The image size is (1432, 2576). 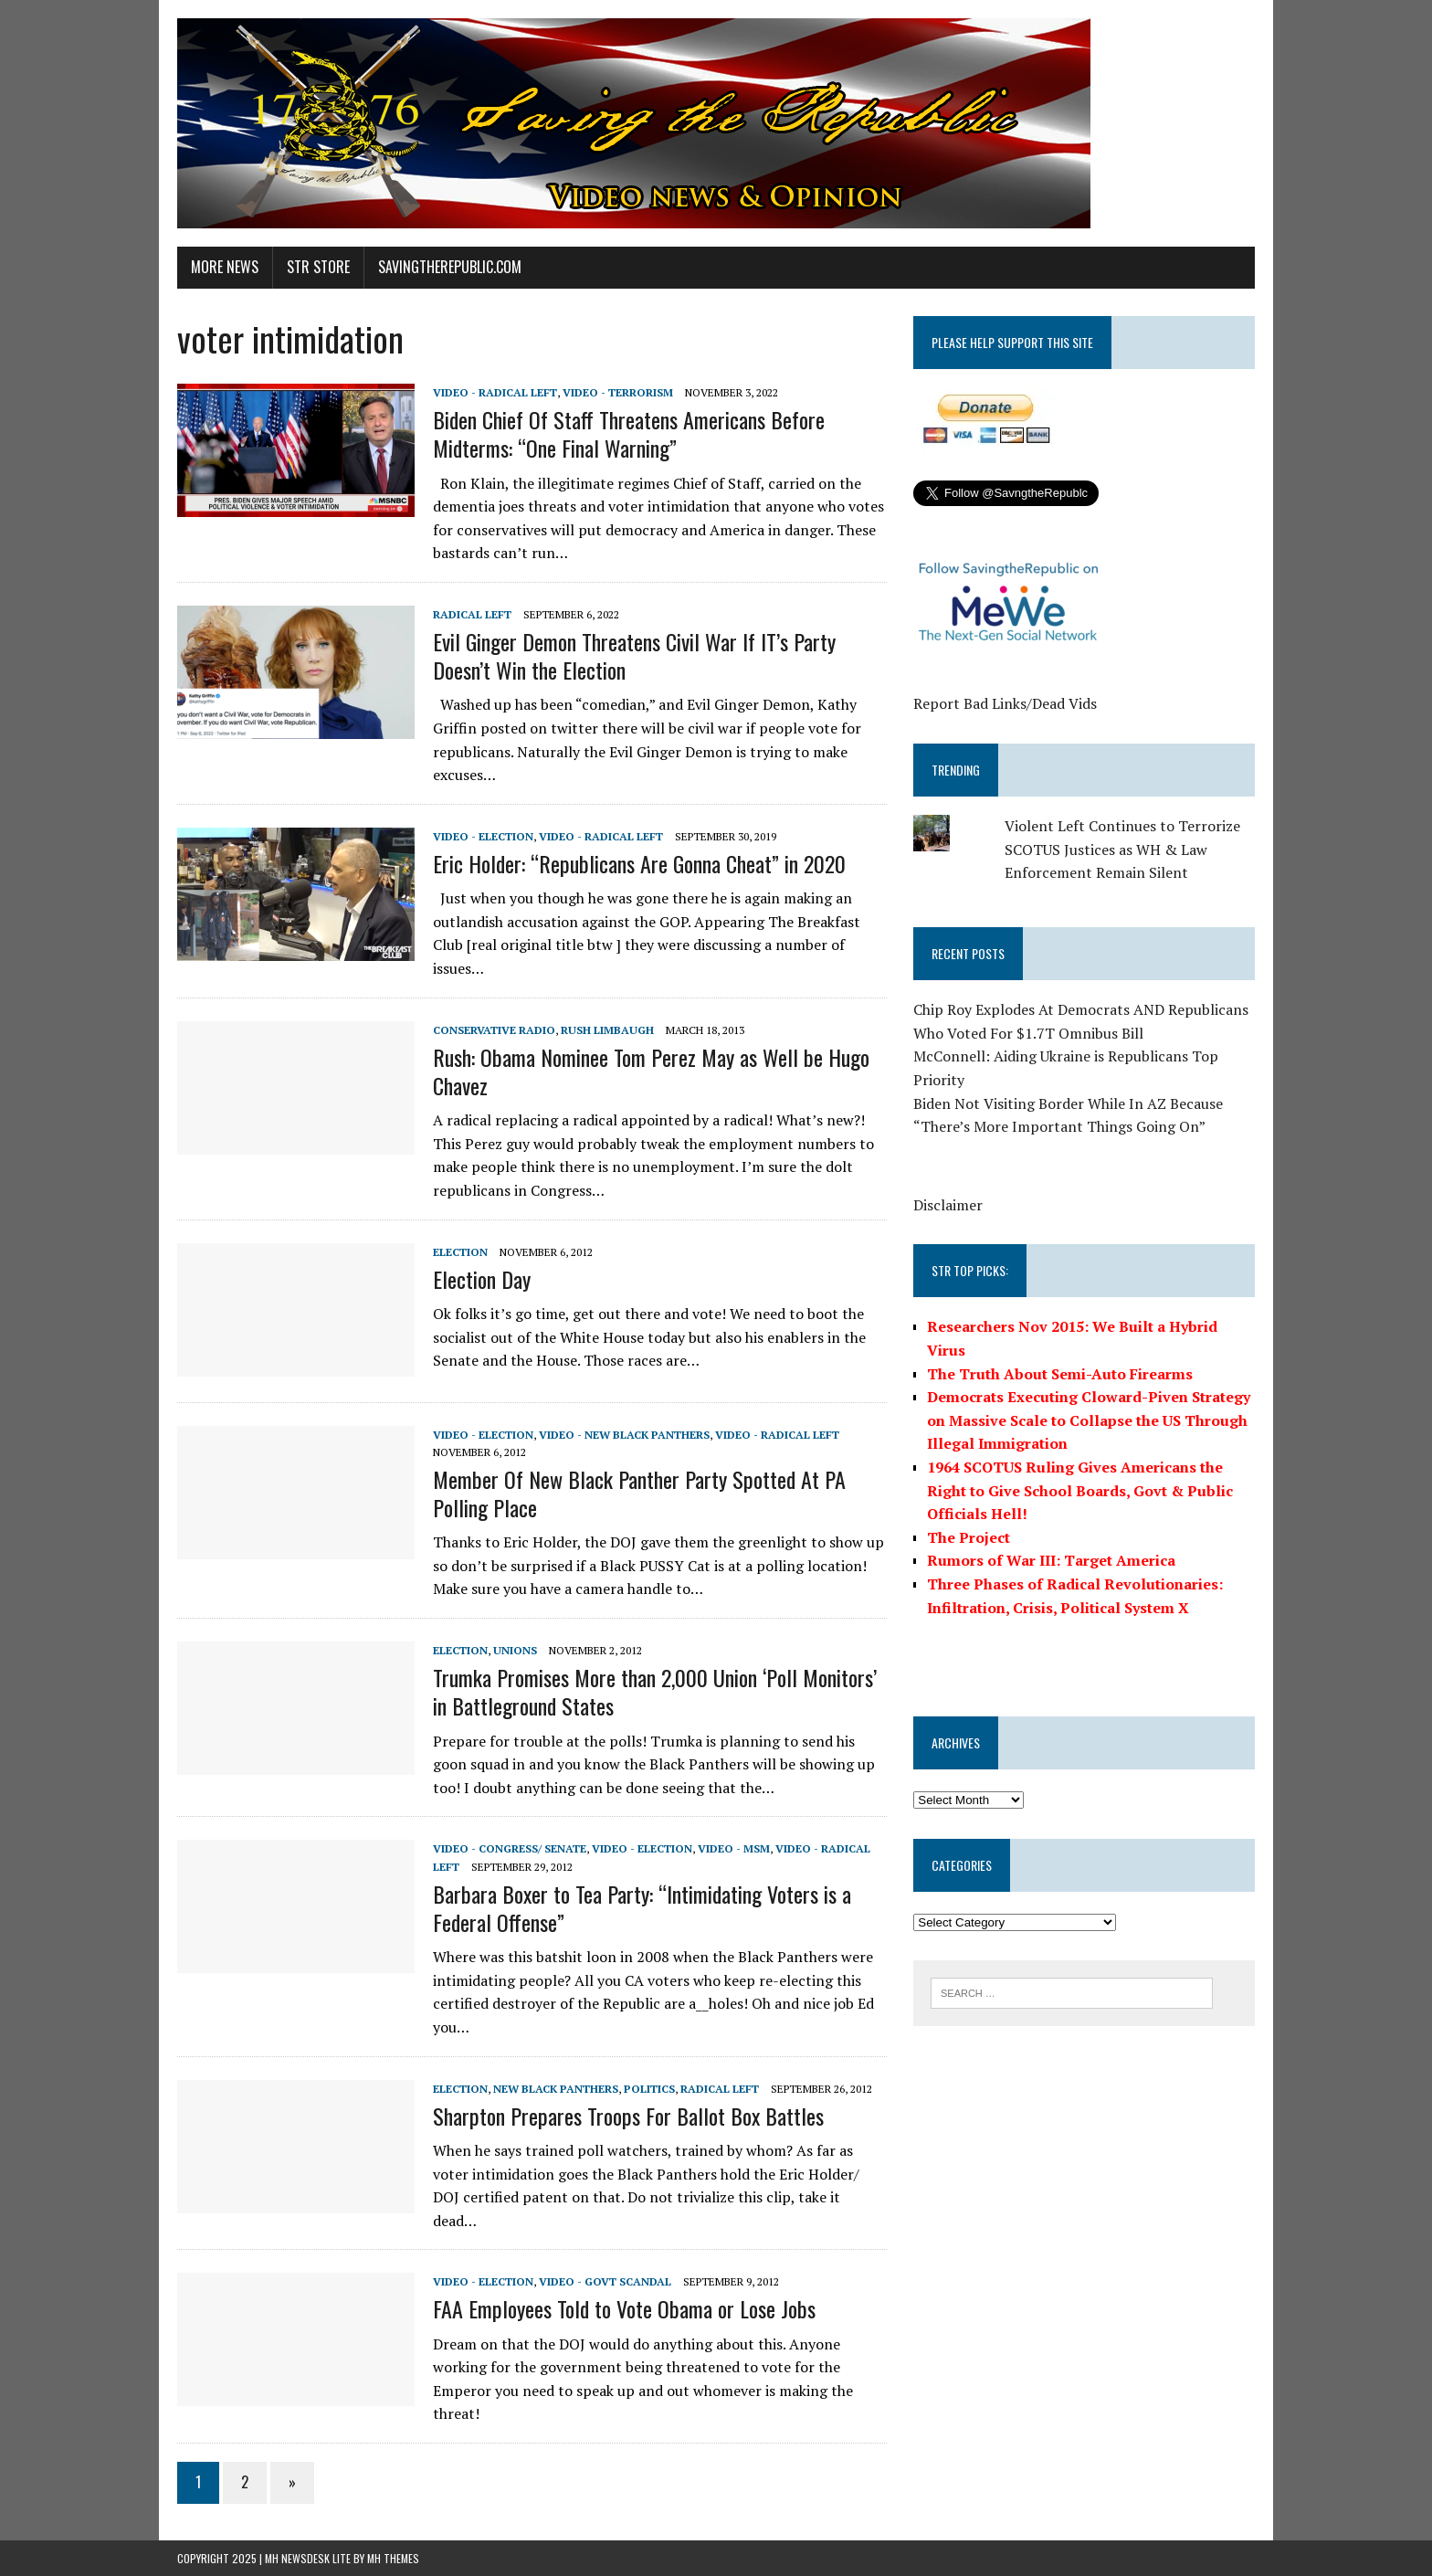 I want to click on Sharpton Prepares Troops For Ballot Box Battles, so click(x=628, y=2115).